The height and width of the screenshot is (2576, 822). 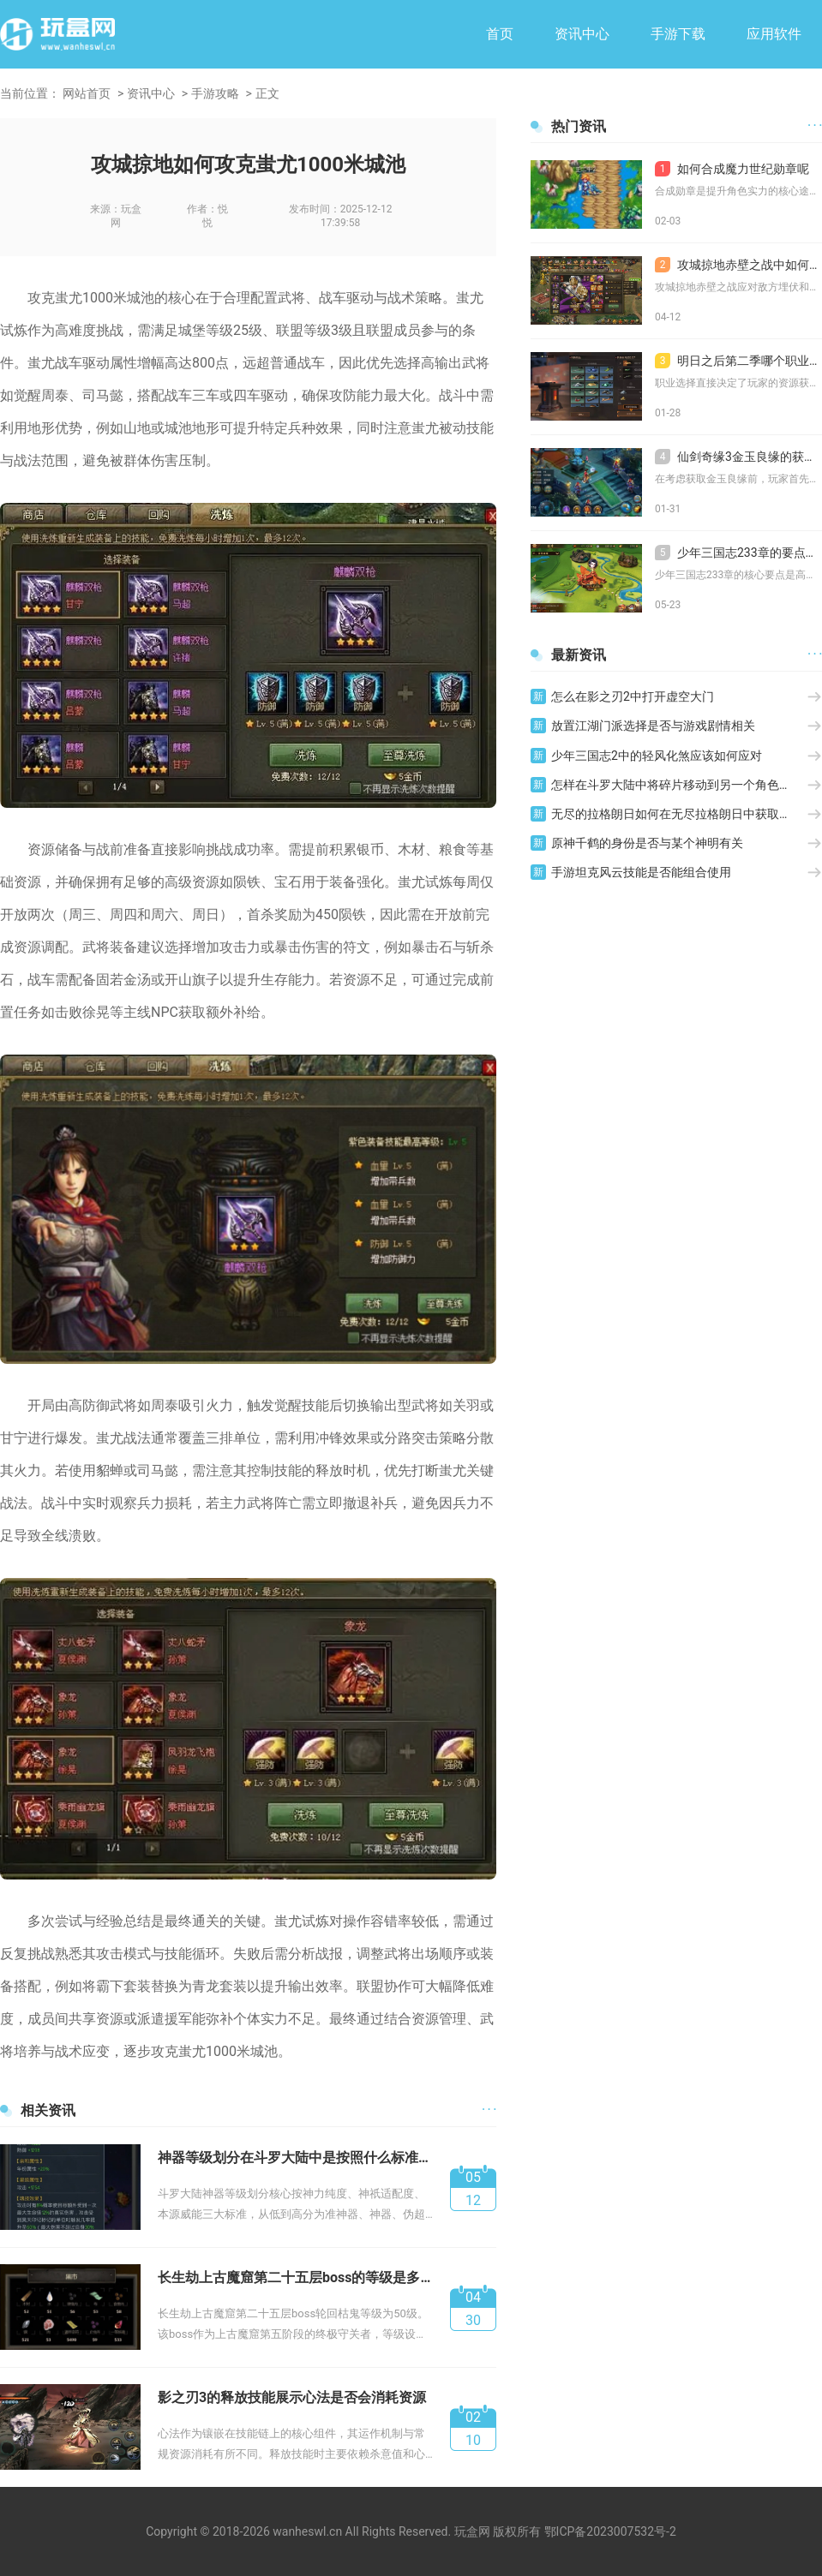 I want to click on 长生劫上古魔窟第二十五层boss的等级是多少, so click(x=295, y=2277).